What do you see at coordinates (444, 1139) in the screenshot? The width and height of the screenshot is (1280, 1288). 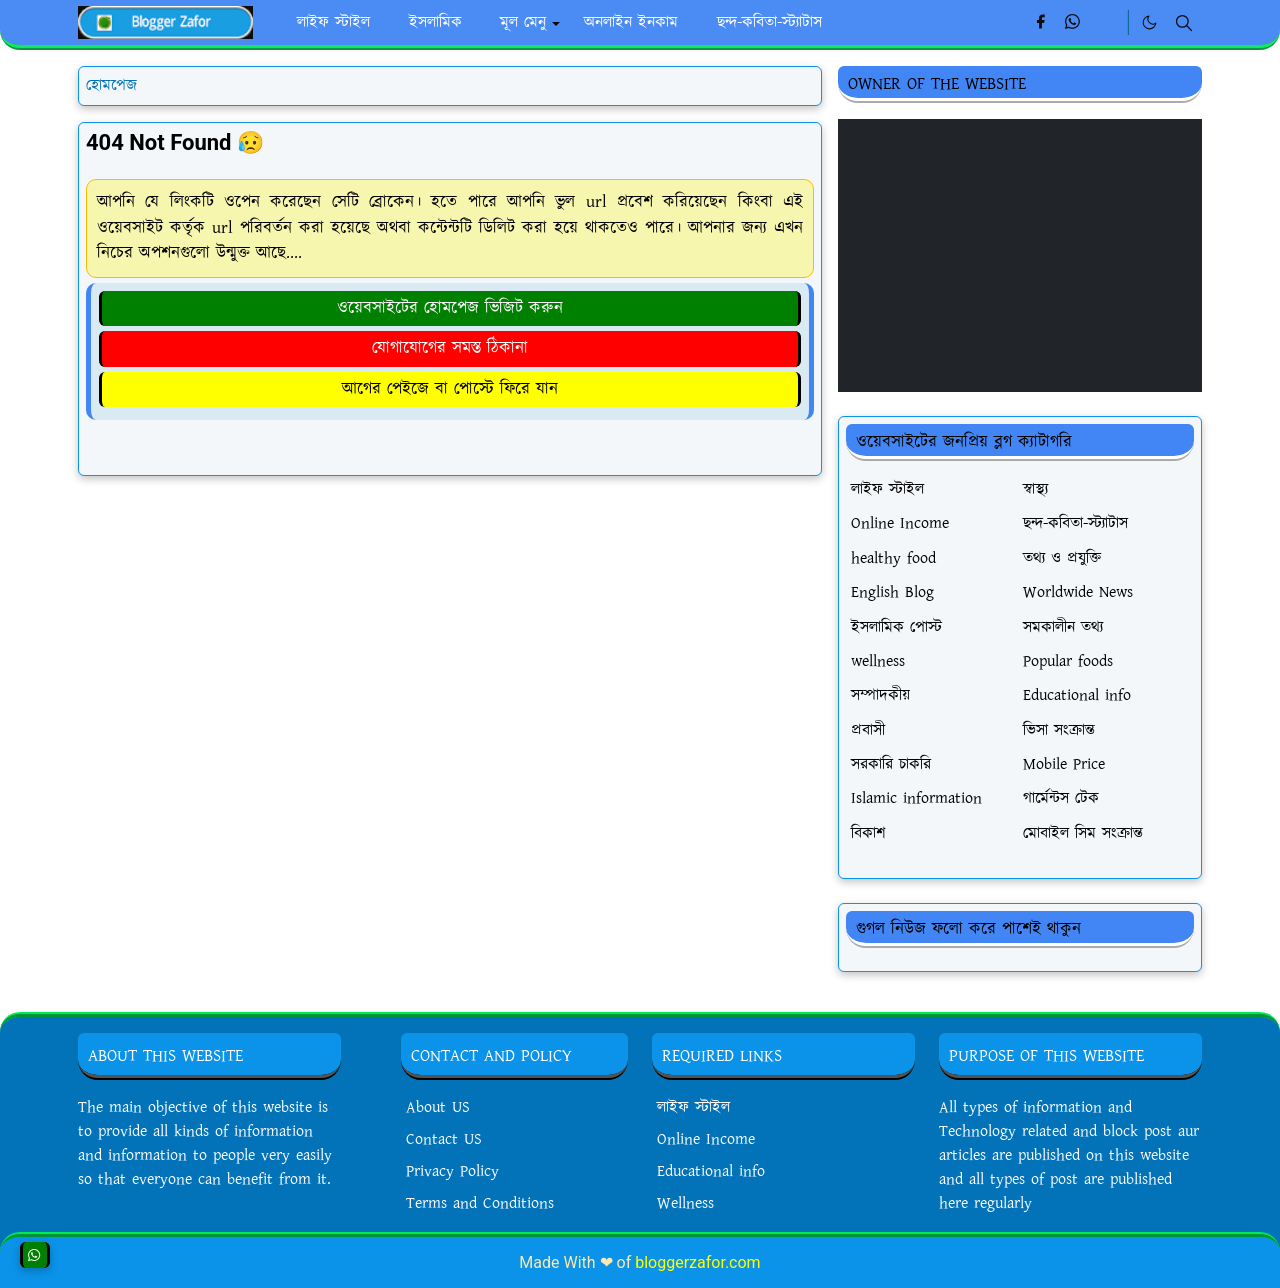 I see `Contact US` at bounding box center [444, 1139].